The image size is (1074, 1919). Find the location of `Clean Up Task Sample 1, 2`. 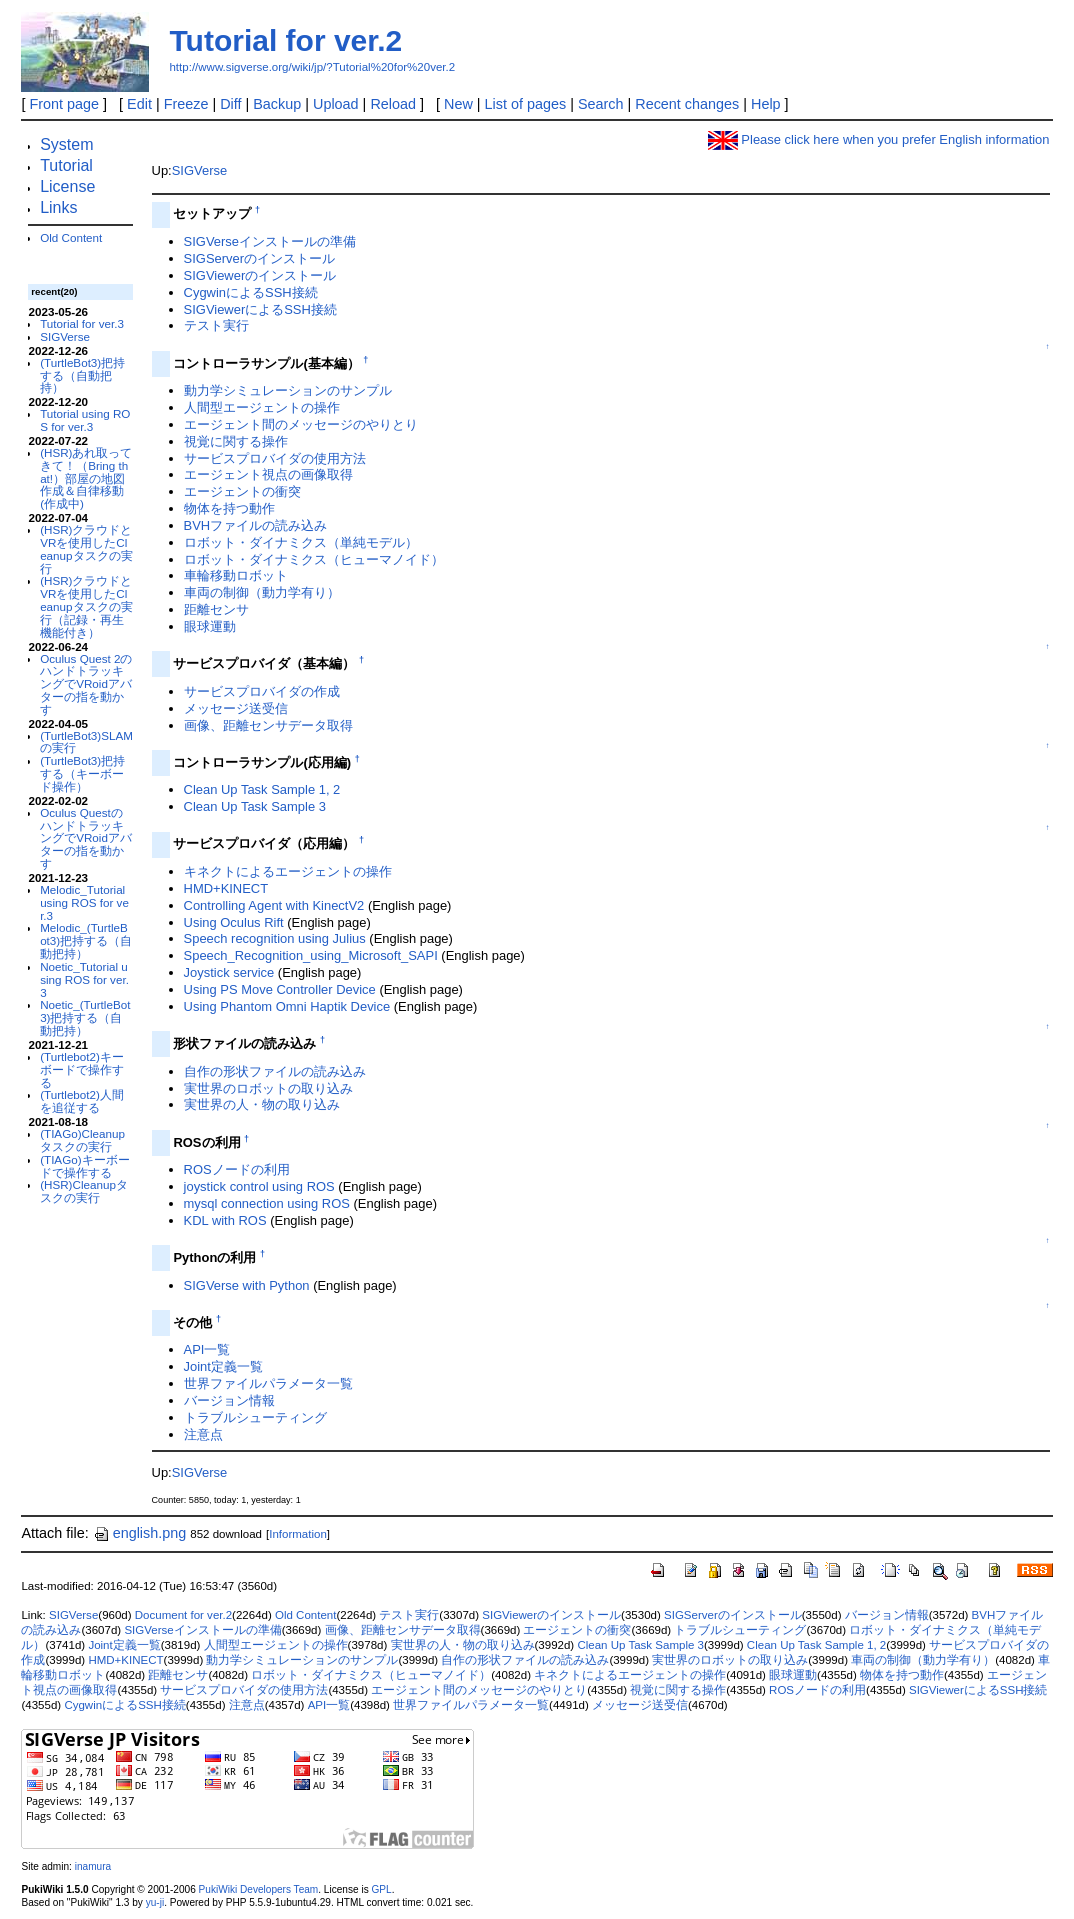

Clean Up Task Sample 1, 2 is located at coordinates (262, 789).